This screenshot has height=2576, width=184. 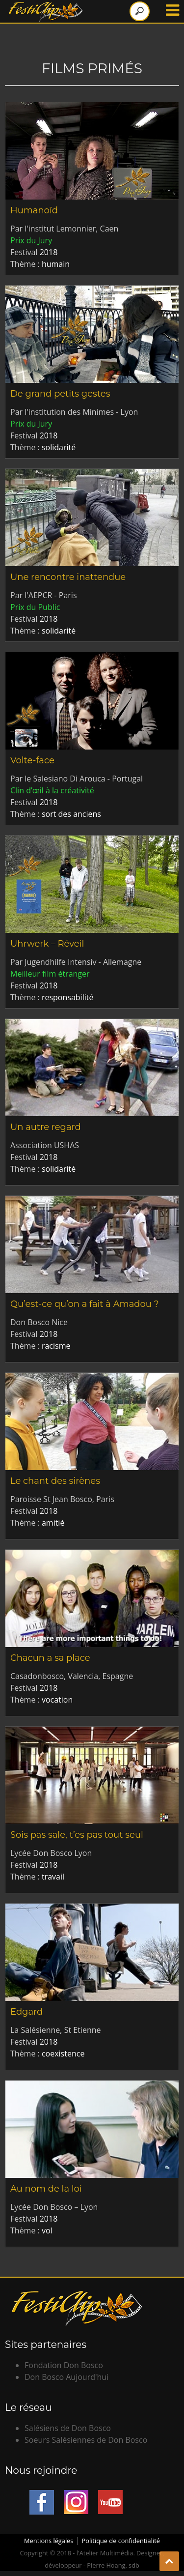 What do you see at coordinates (55, 1481) in the screenshot?
I see `Le chant des sirènes` at bounding box center [55, 1481].